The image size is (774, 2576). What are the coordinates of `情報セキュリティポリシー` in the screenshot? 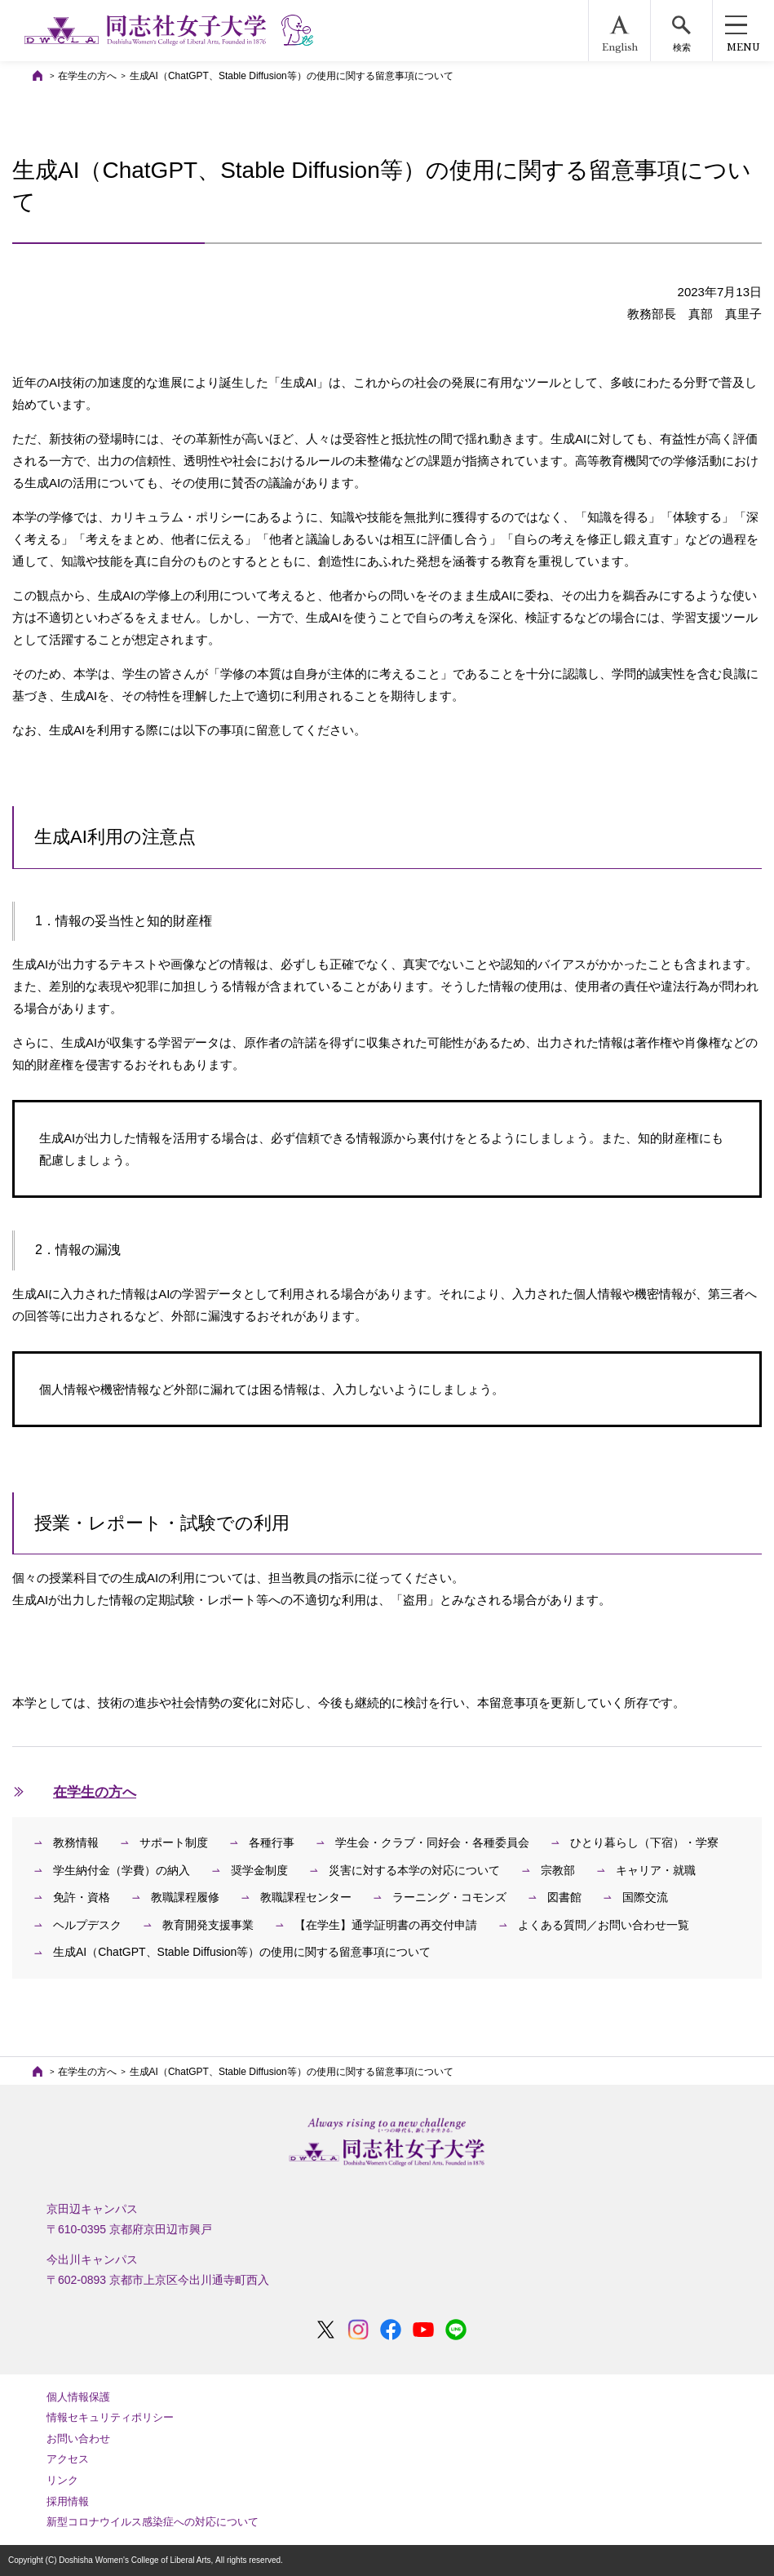 It's located at (110, 2417).